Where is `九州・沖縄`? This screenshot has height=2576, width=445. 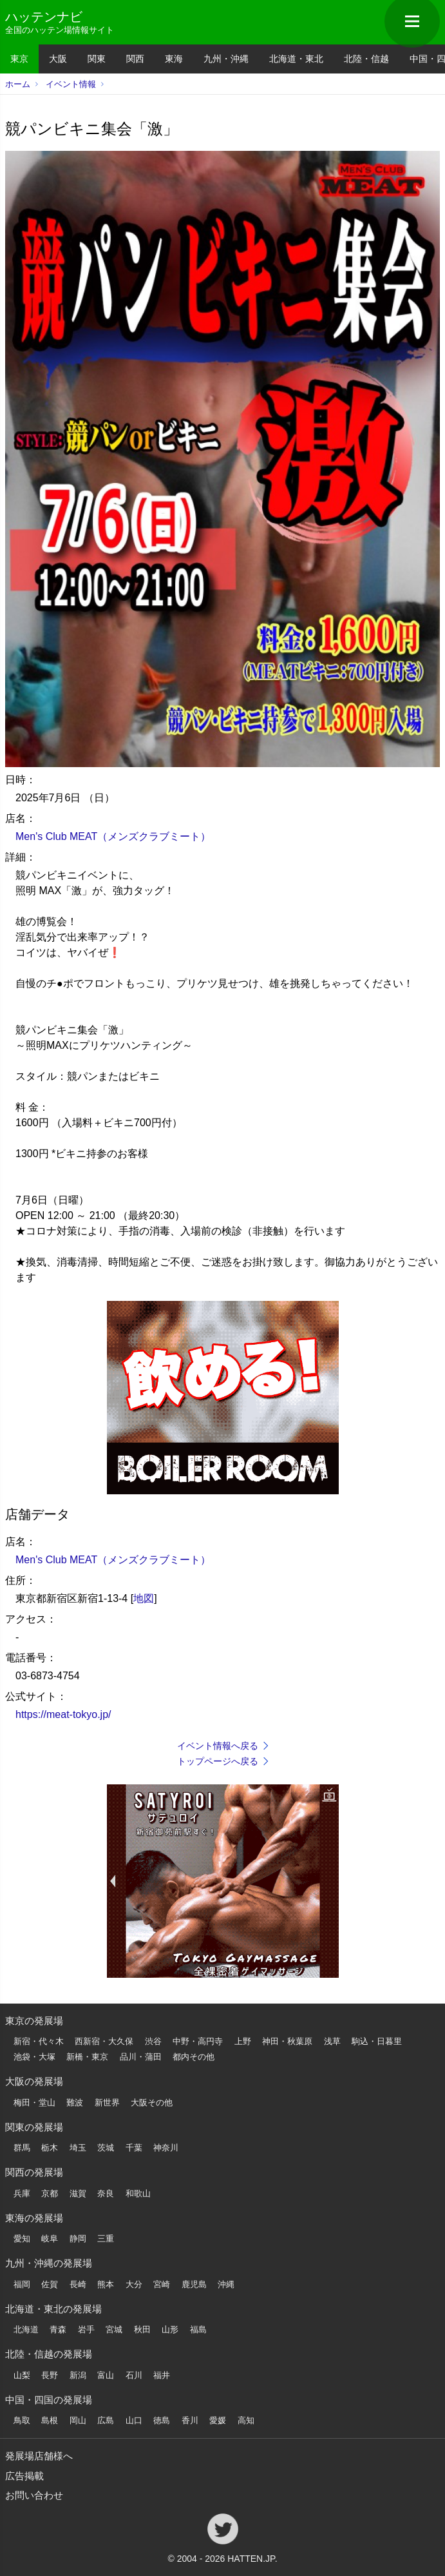
九州・沖縄 is located at coordinates (226, 59).